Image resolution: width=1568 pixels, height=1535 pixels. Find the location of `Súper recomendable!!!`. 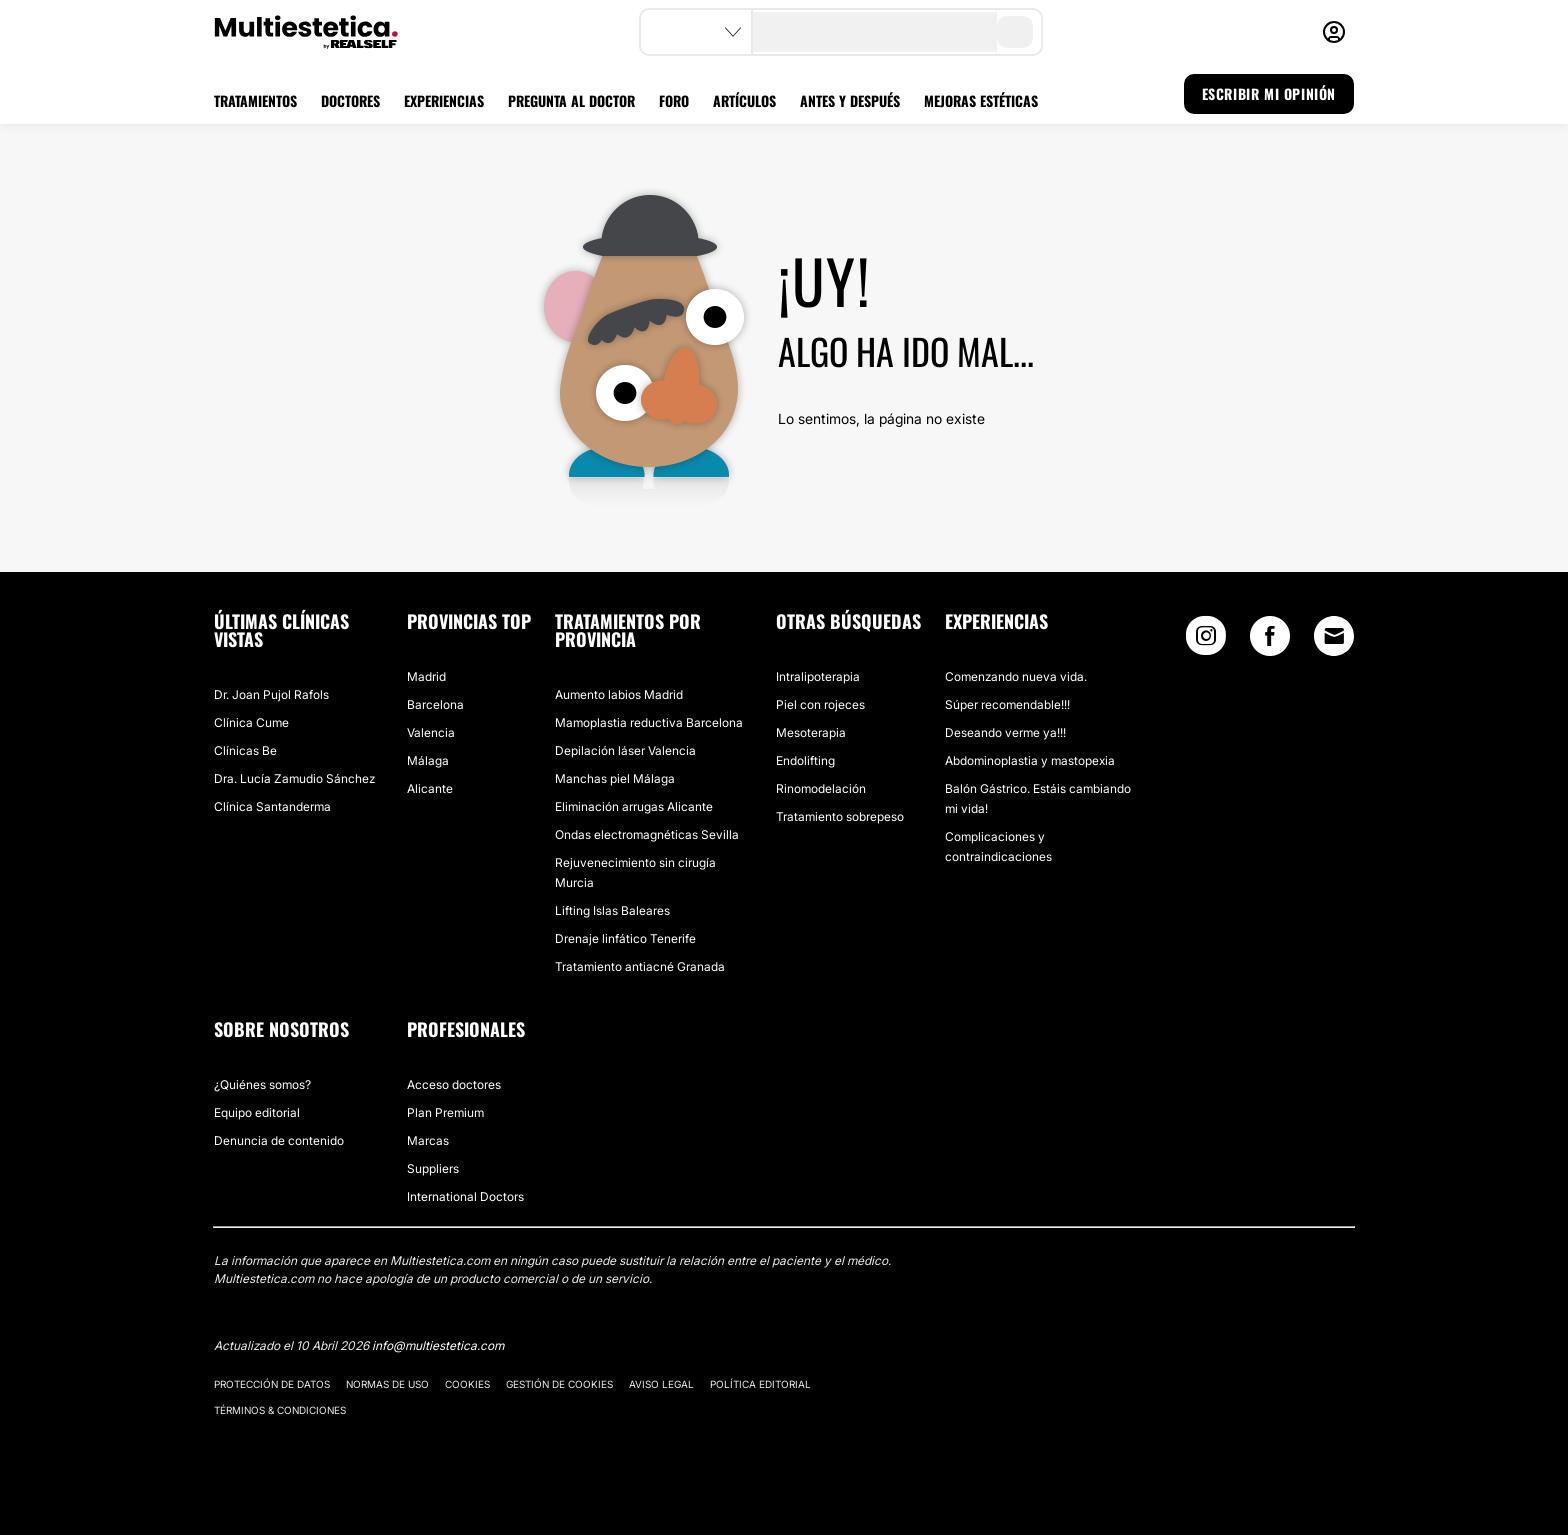

Súper recomendable!!! is located at coordinates (1007, 704).